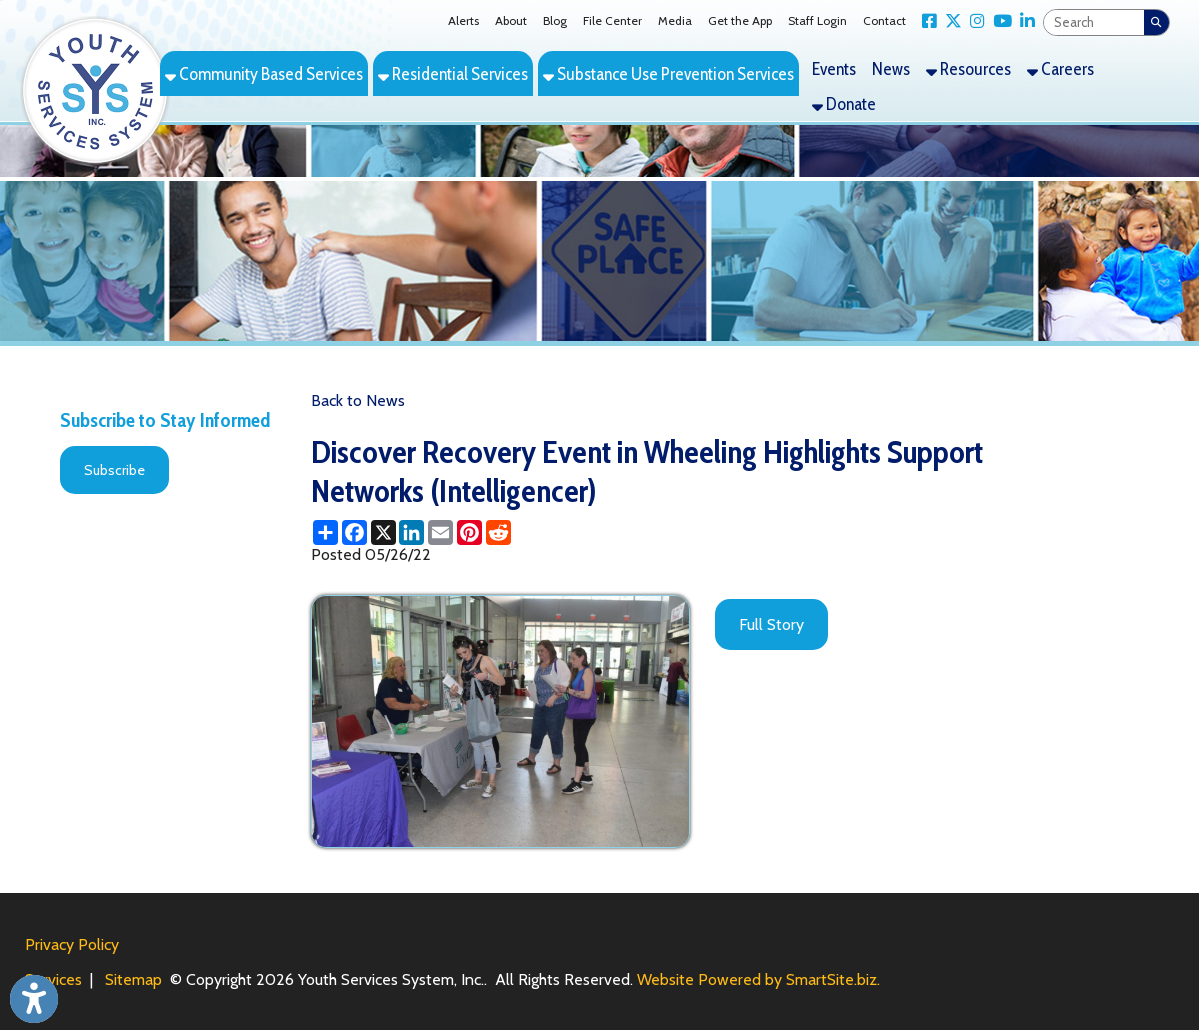 This screenshot has height=1033, width=1200. What do you see at coordinates (555, 20) in the screenshot?
I see `Blog` at bounding box center [555, 20].